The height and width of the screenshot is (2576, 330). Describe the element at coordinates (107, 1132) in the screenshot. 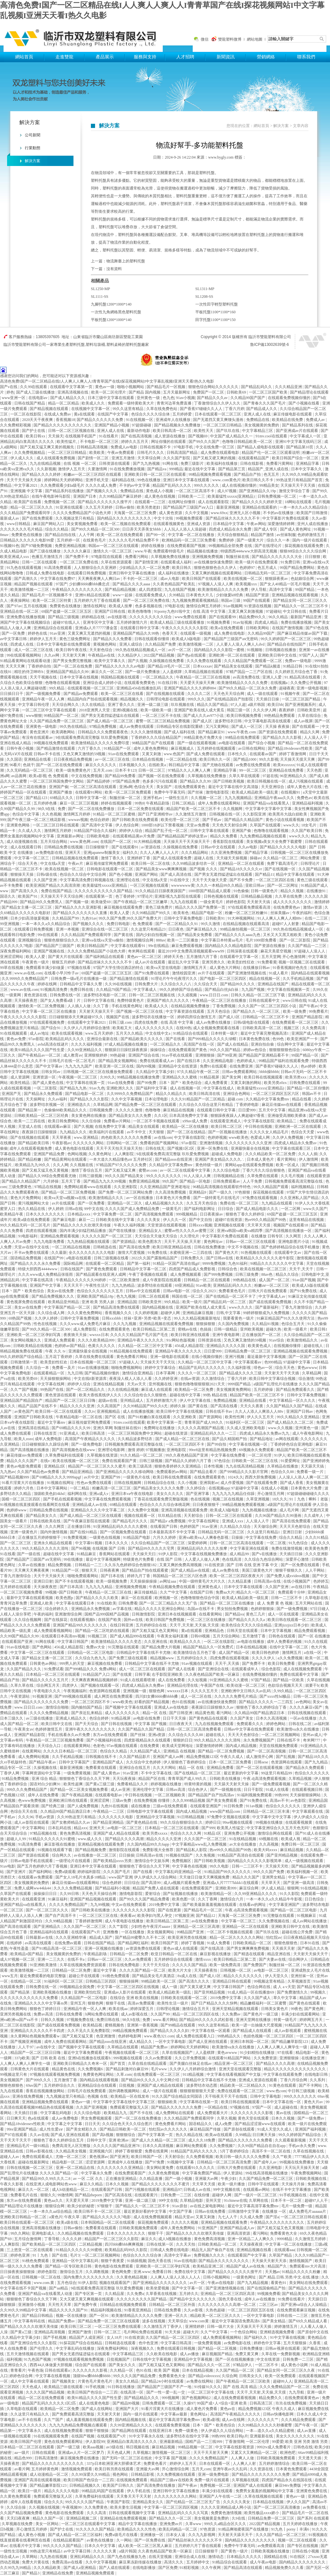

I see `欧美福利片在线观看` at that location.